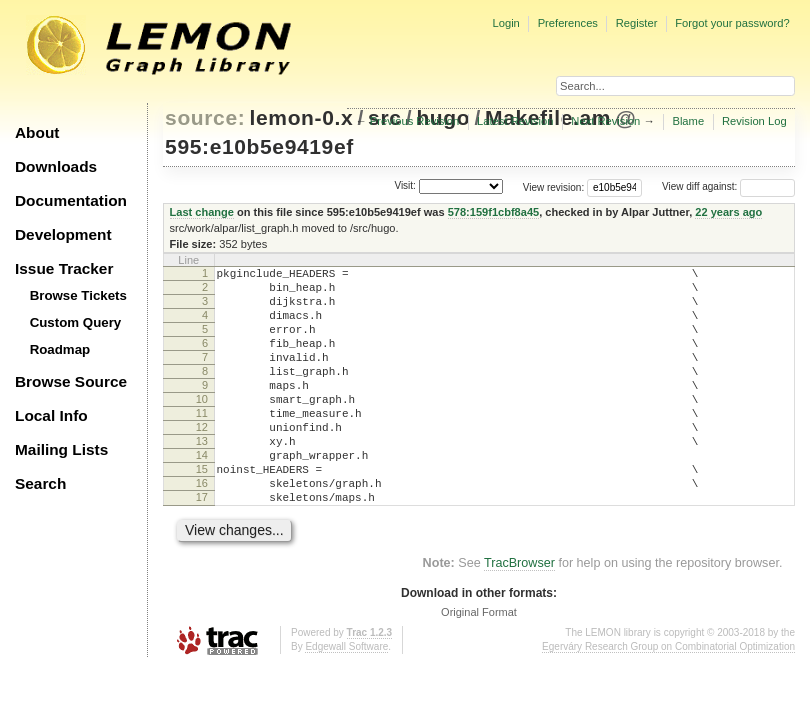 The image size is (810, 720). What do you see at coordinates (202, 477) in the screenshot?
I see `13` at bounding box center [202, 477].